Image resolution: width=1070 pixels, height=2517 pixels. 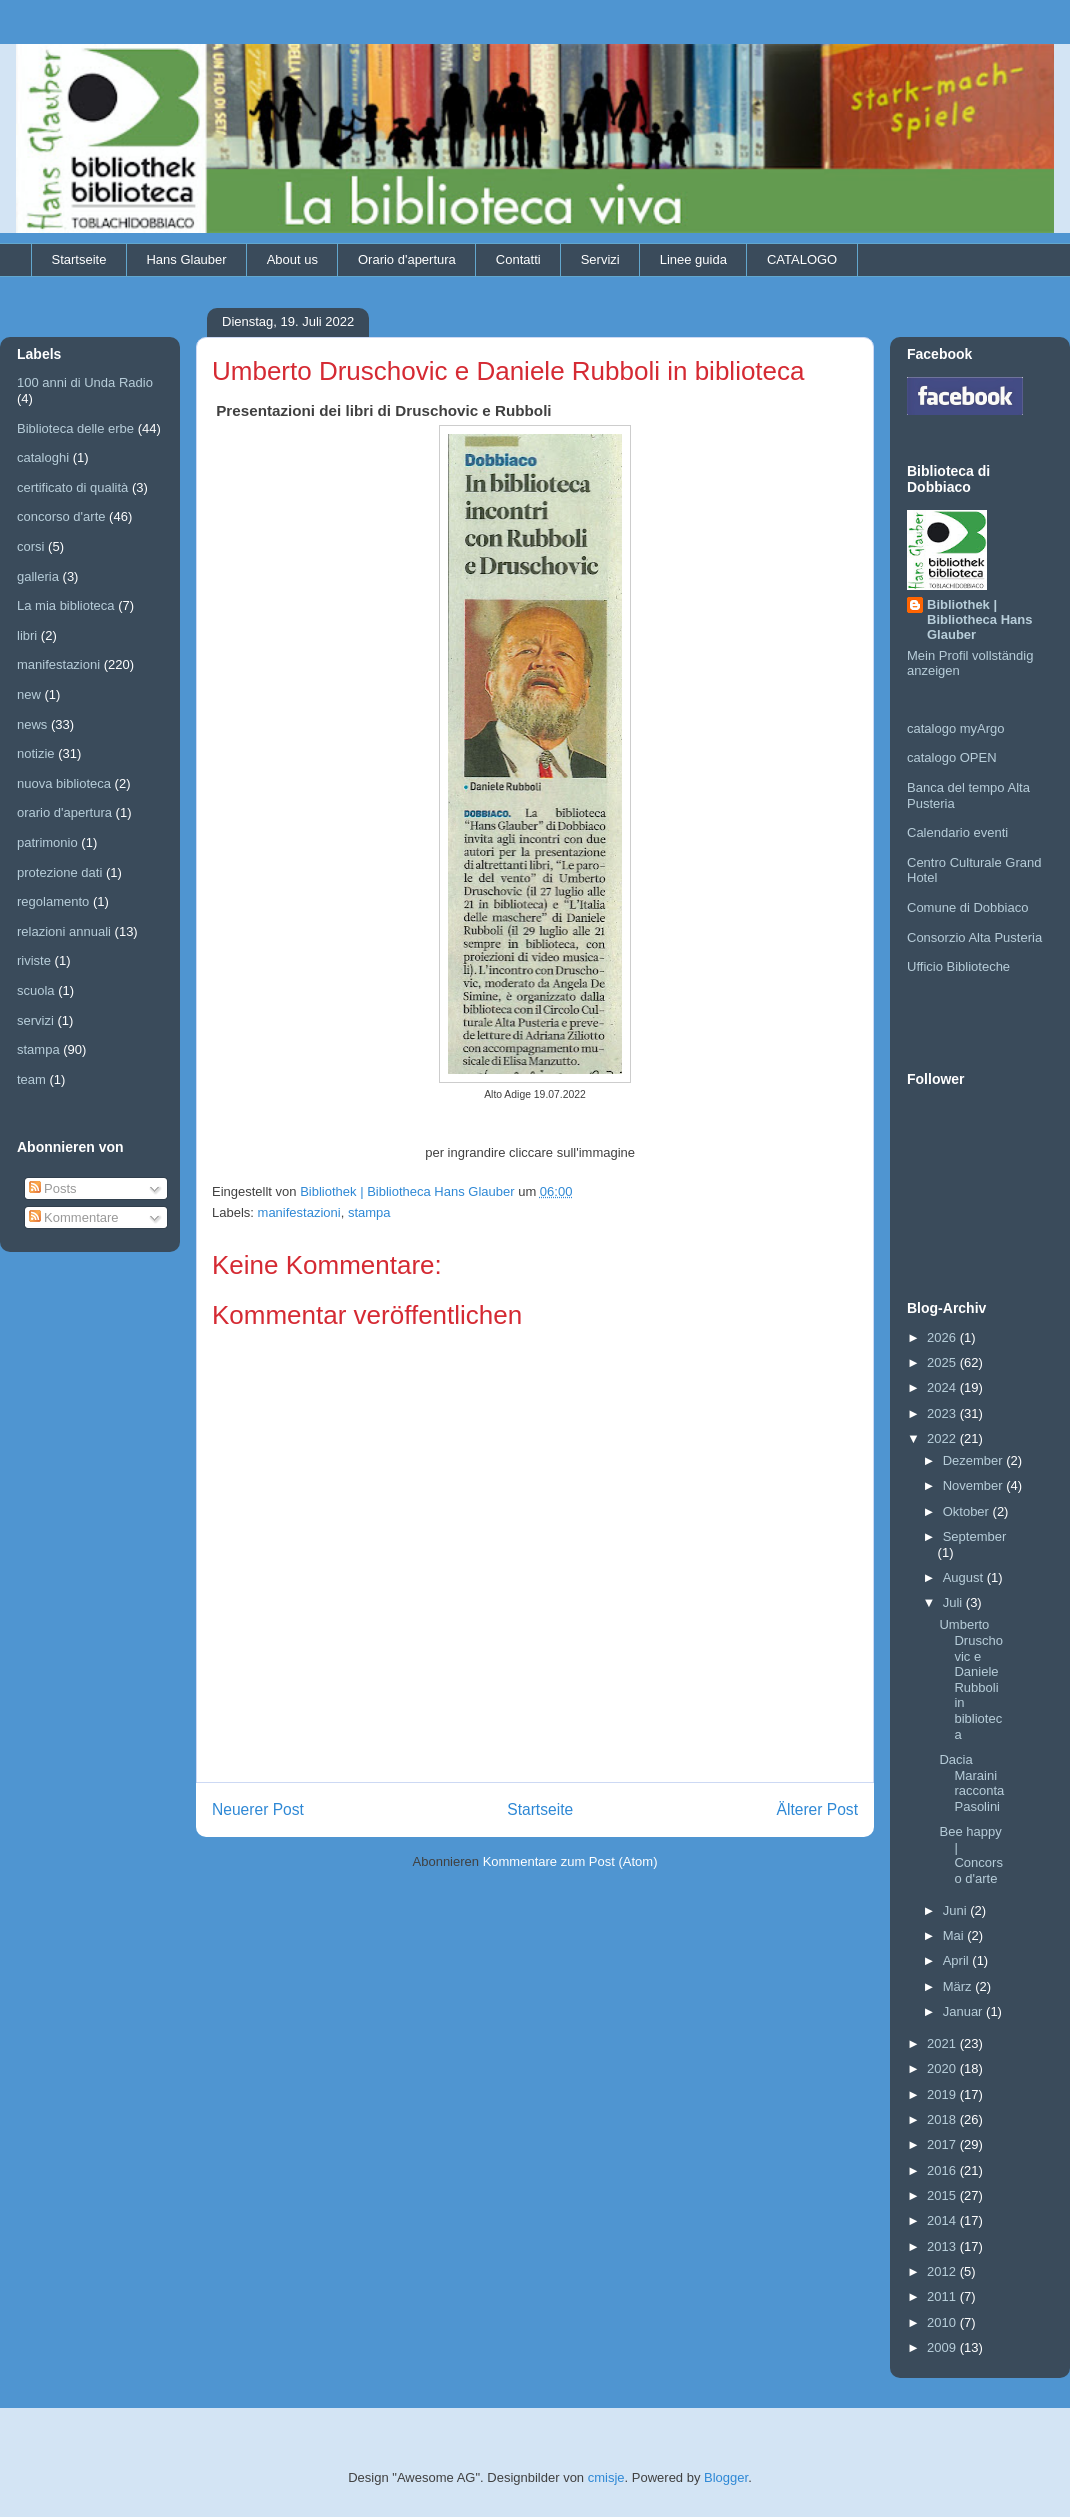 What do you see at coordinates (943, 2220) in the screenshot?
I see `2014` at bounding box center [943, 2220].